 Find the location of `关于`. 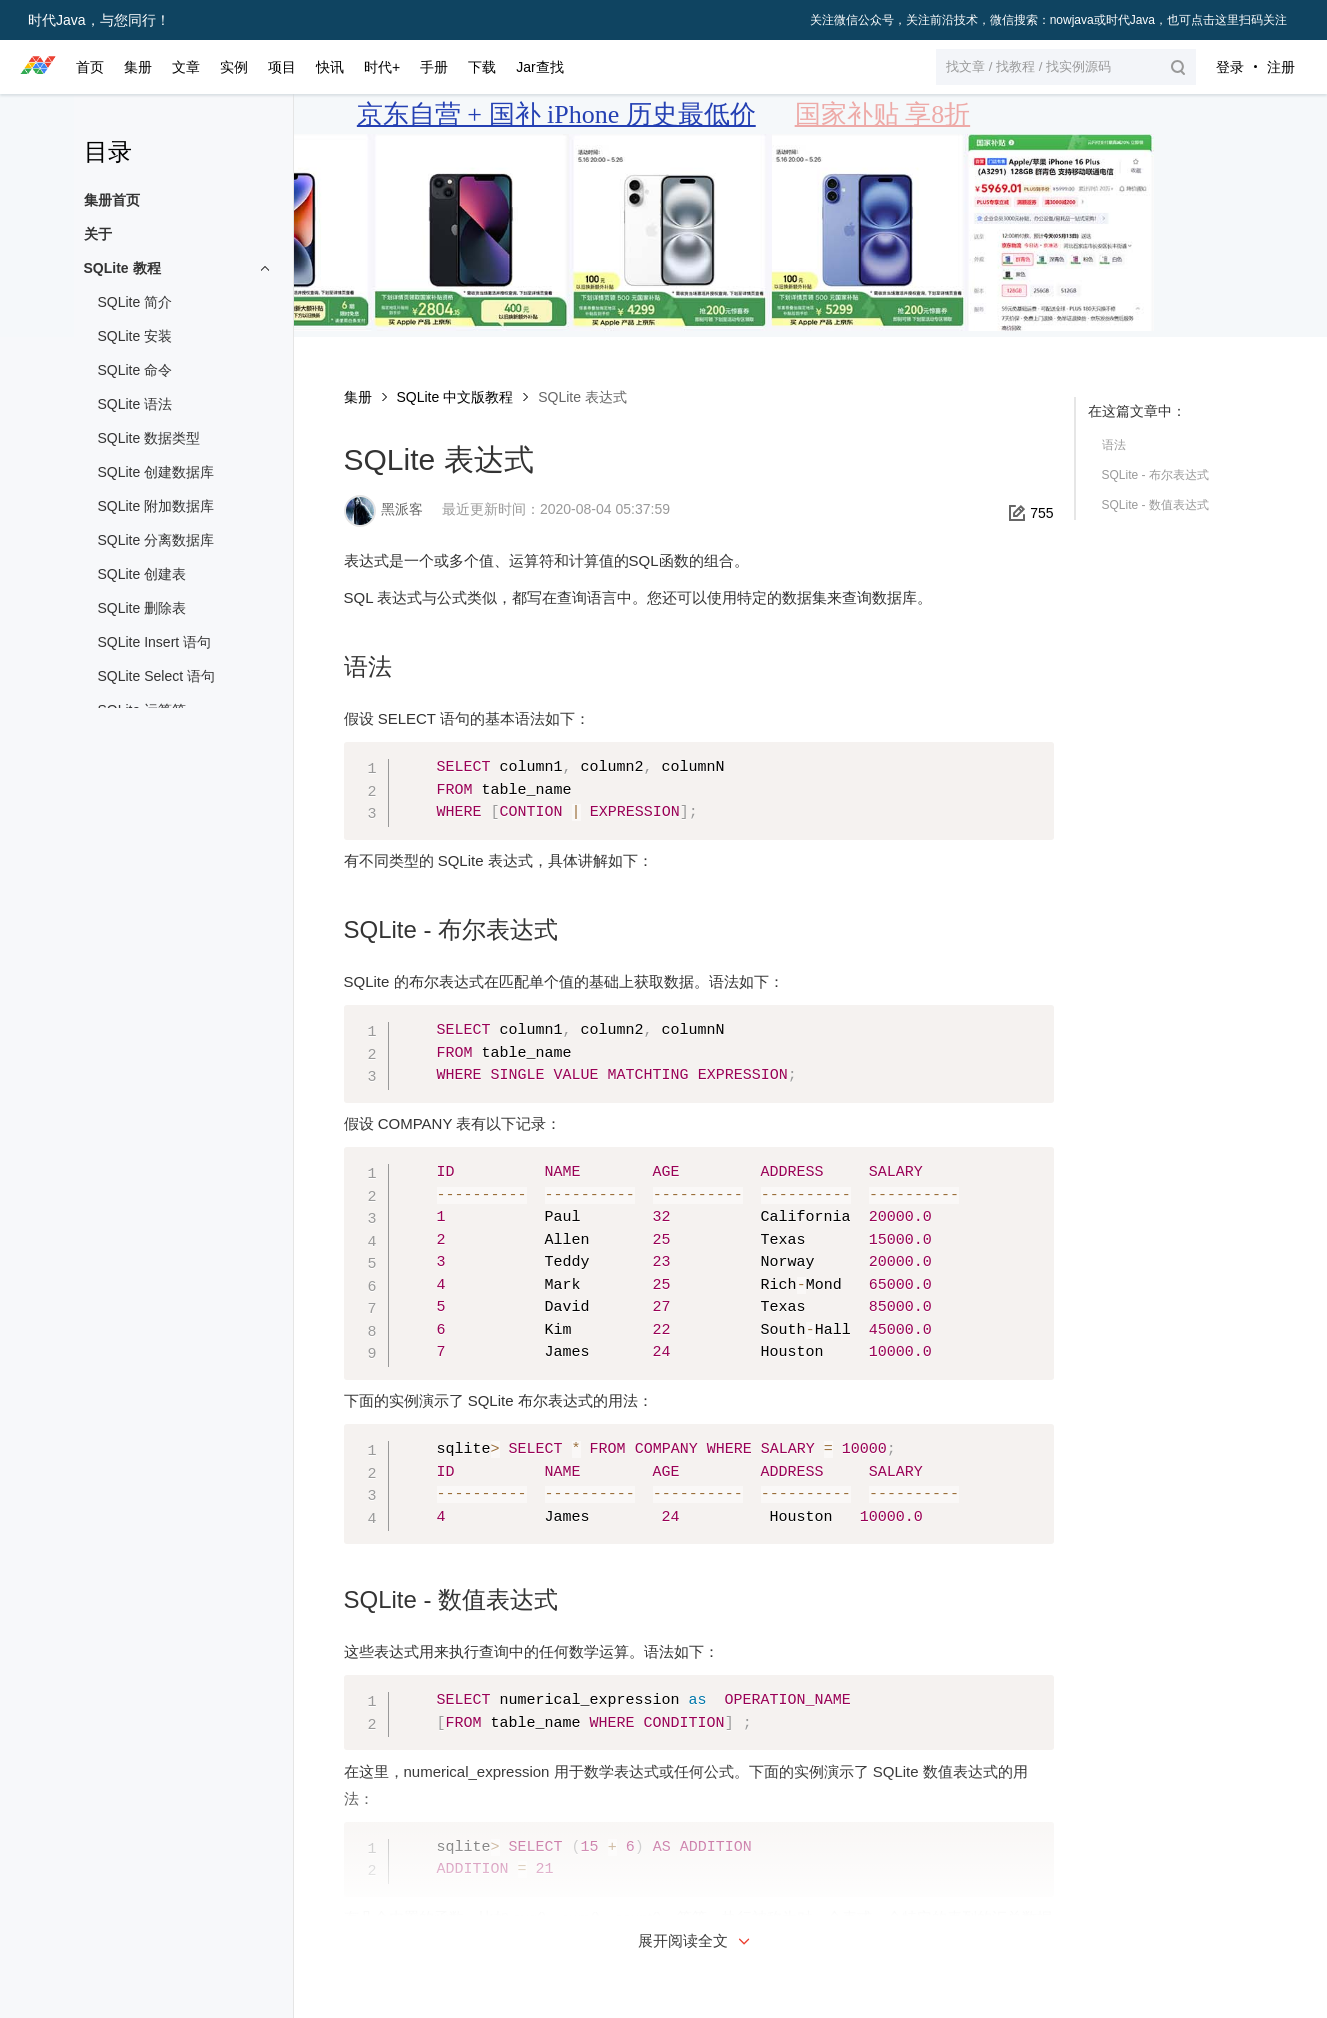

关于 is located at coordinates (98, 234).